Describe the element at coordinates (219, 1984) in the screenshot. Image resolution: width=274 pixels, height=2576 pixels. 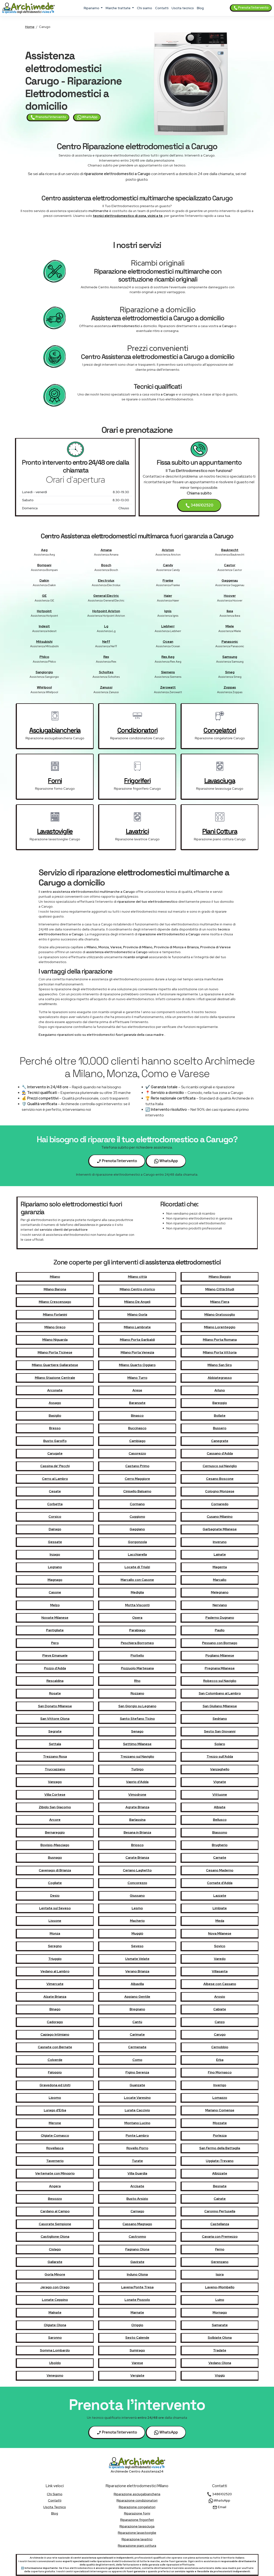
I see `Albese con Cassano` at that location.